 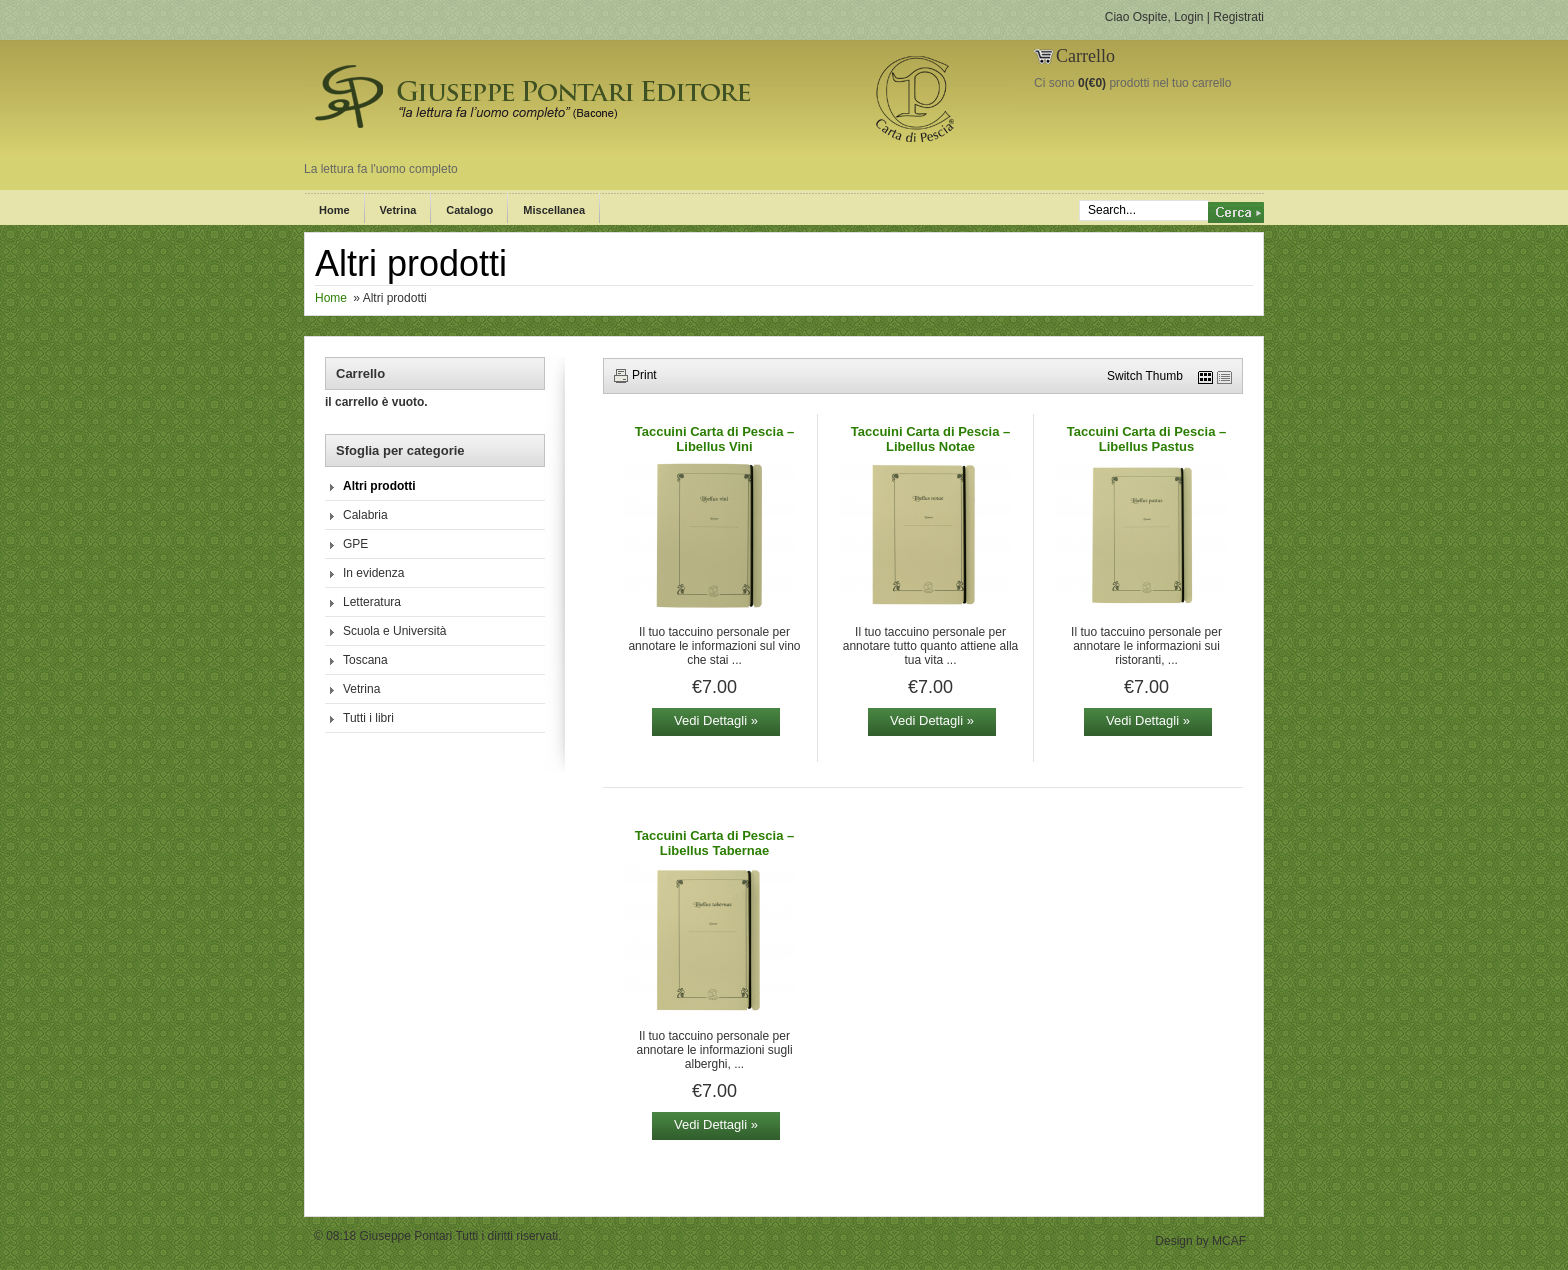 What do you see at coordinates (394, 631) in the screenshot?
I see `Scuola e Università` at bounding box center [394, 631].